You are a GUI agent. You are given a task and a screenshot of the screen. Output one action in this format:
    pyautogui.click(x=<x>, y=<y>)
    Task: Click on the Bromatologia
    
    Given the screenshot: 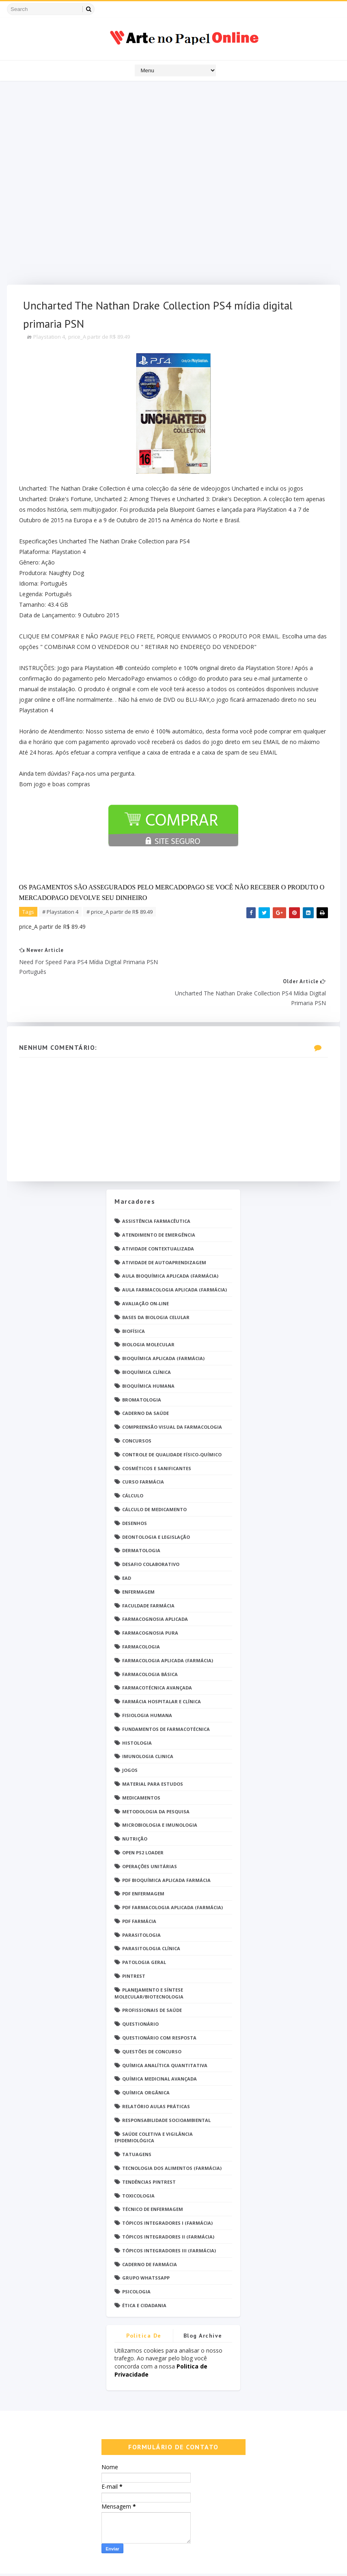 What is the action you would take?
    pyautogui.click(x=141, y=1370)
    